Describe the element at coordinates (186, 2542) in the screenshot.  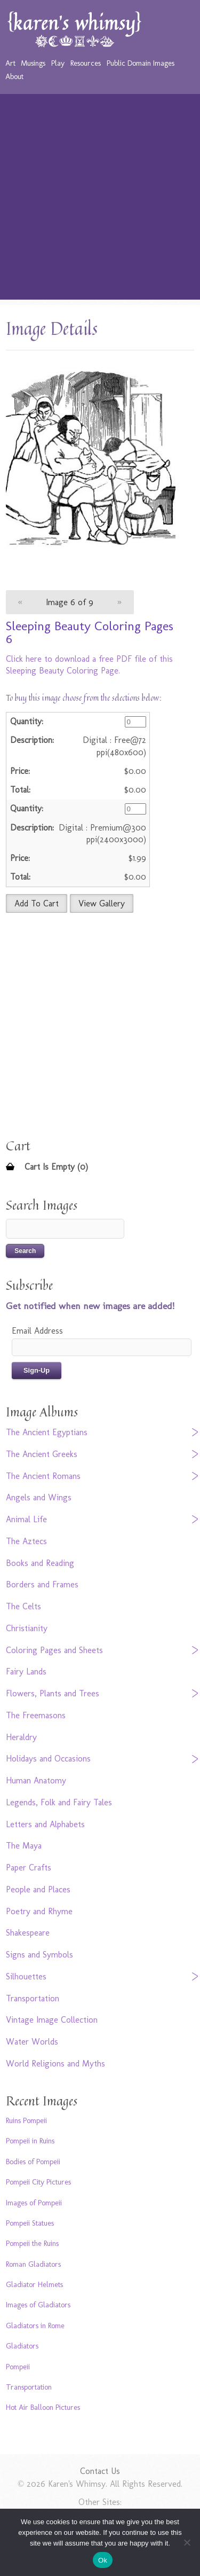
I see `[No]` at that location.